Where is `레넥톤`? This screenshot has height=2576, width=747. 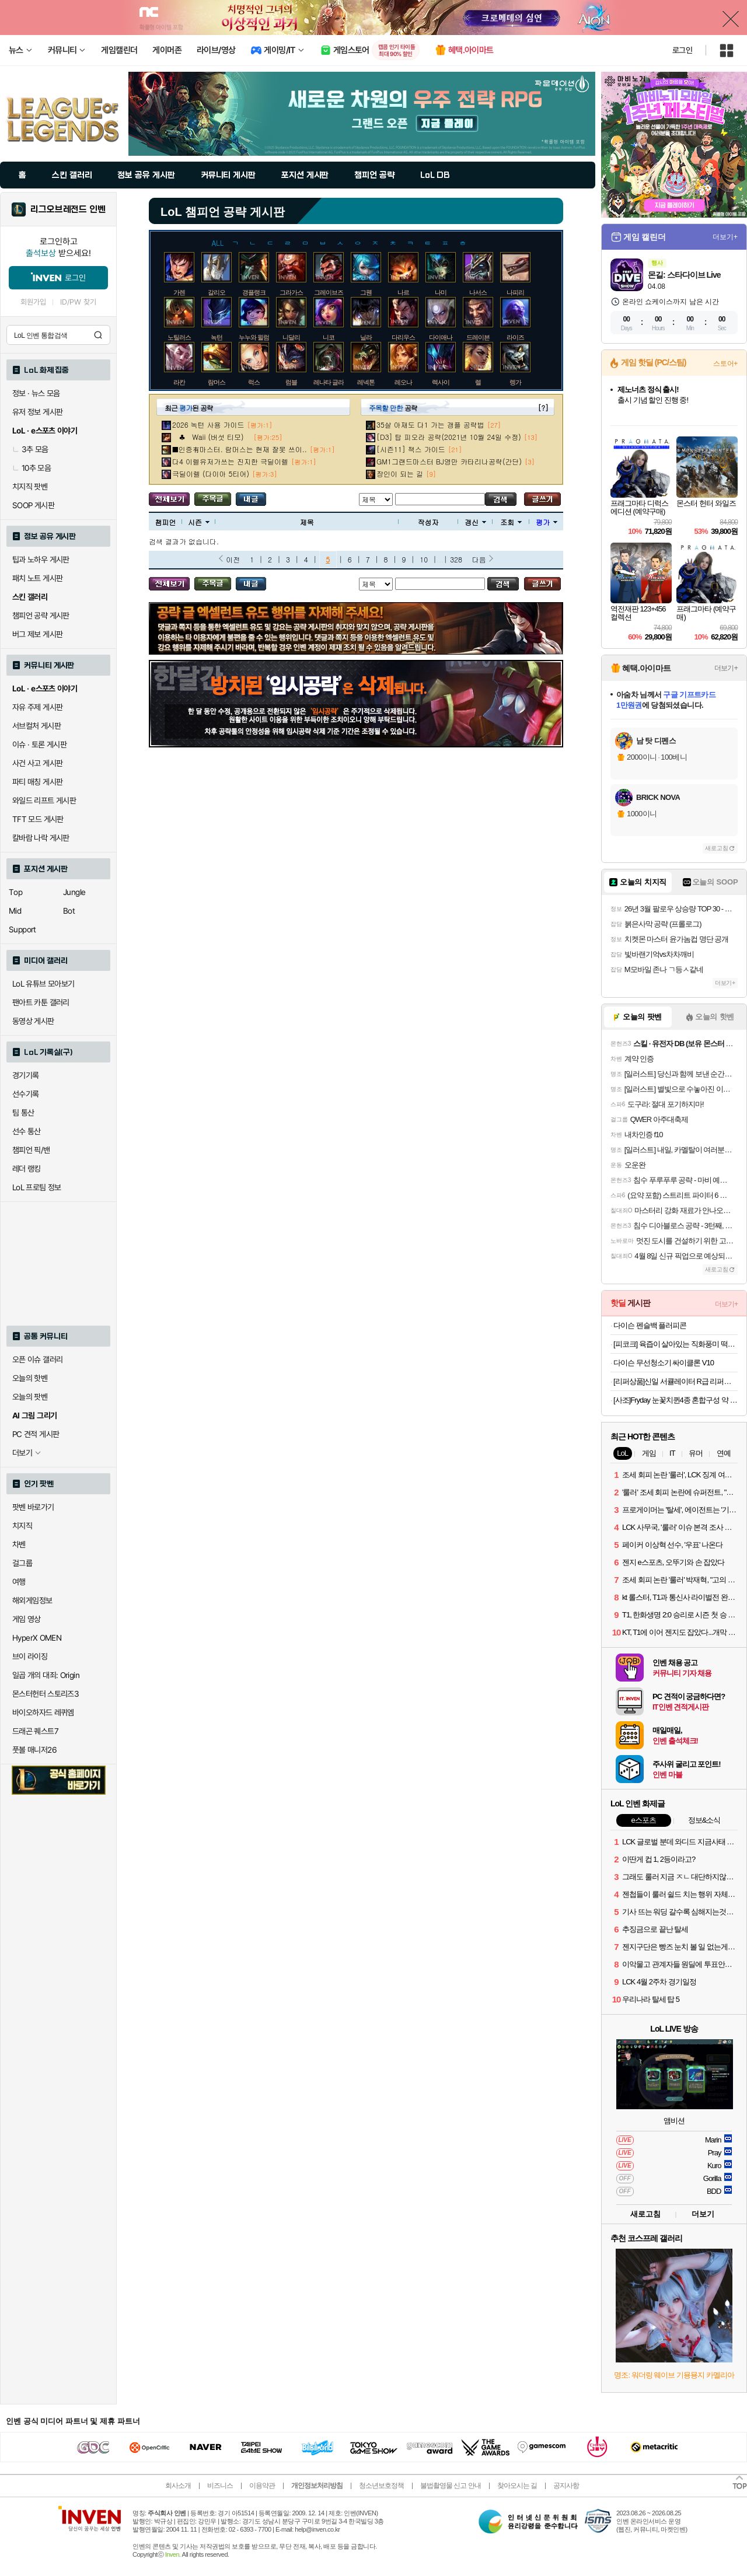 레넥톤 is located at coordinates (366, 382).